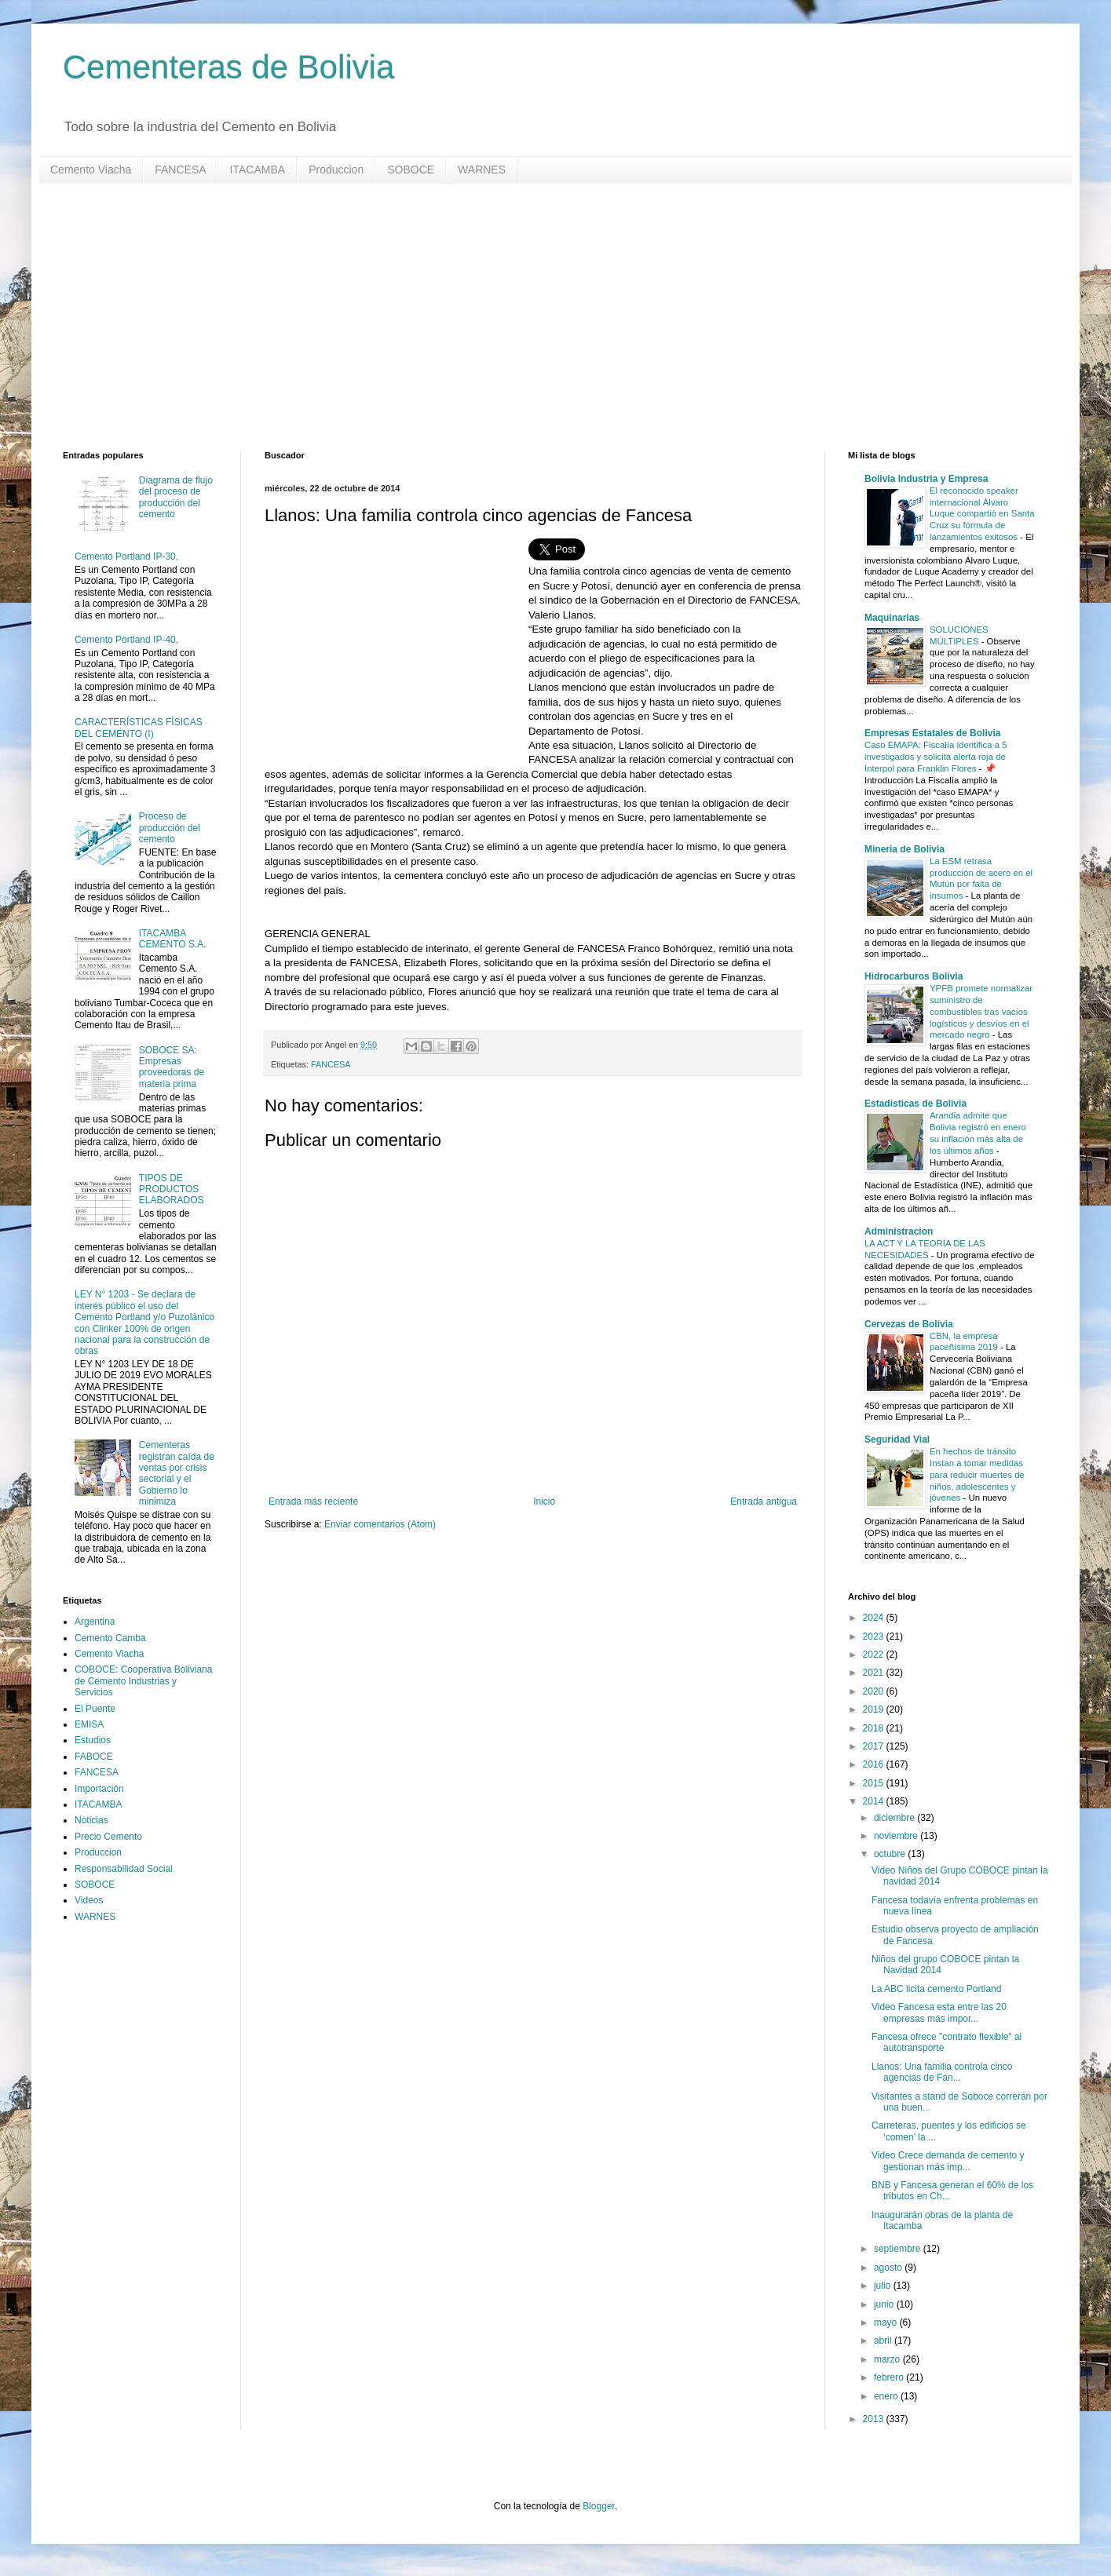 The image size is (1111, 2576). Describe the element at coordinates (380, 1524) in the screenshot. I see `Enviar comentarios (Atom)` at that location.